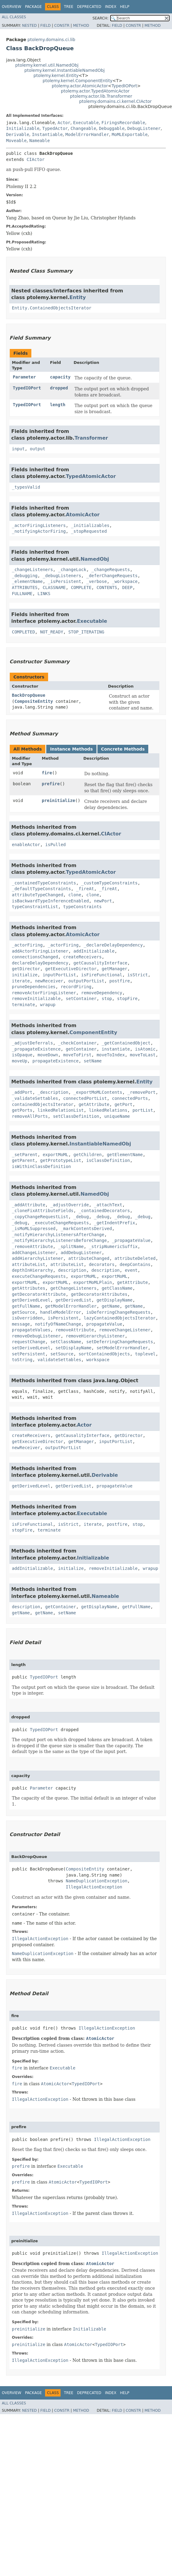 This screenshot has width=172, height=2576. I want to click on NamedObj, so click(94, 559).